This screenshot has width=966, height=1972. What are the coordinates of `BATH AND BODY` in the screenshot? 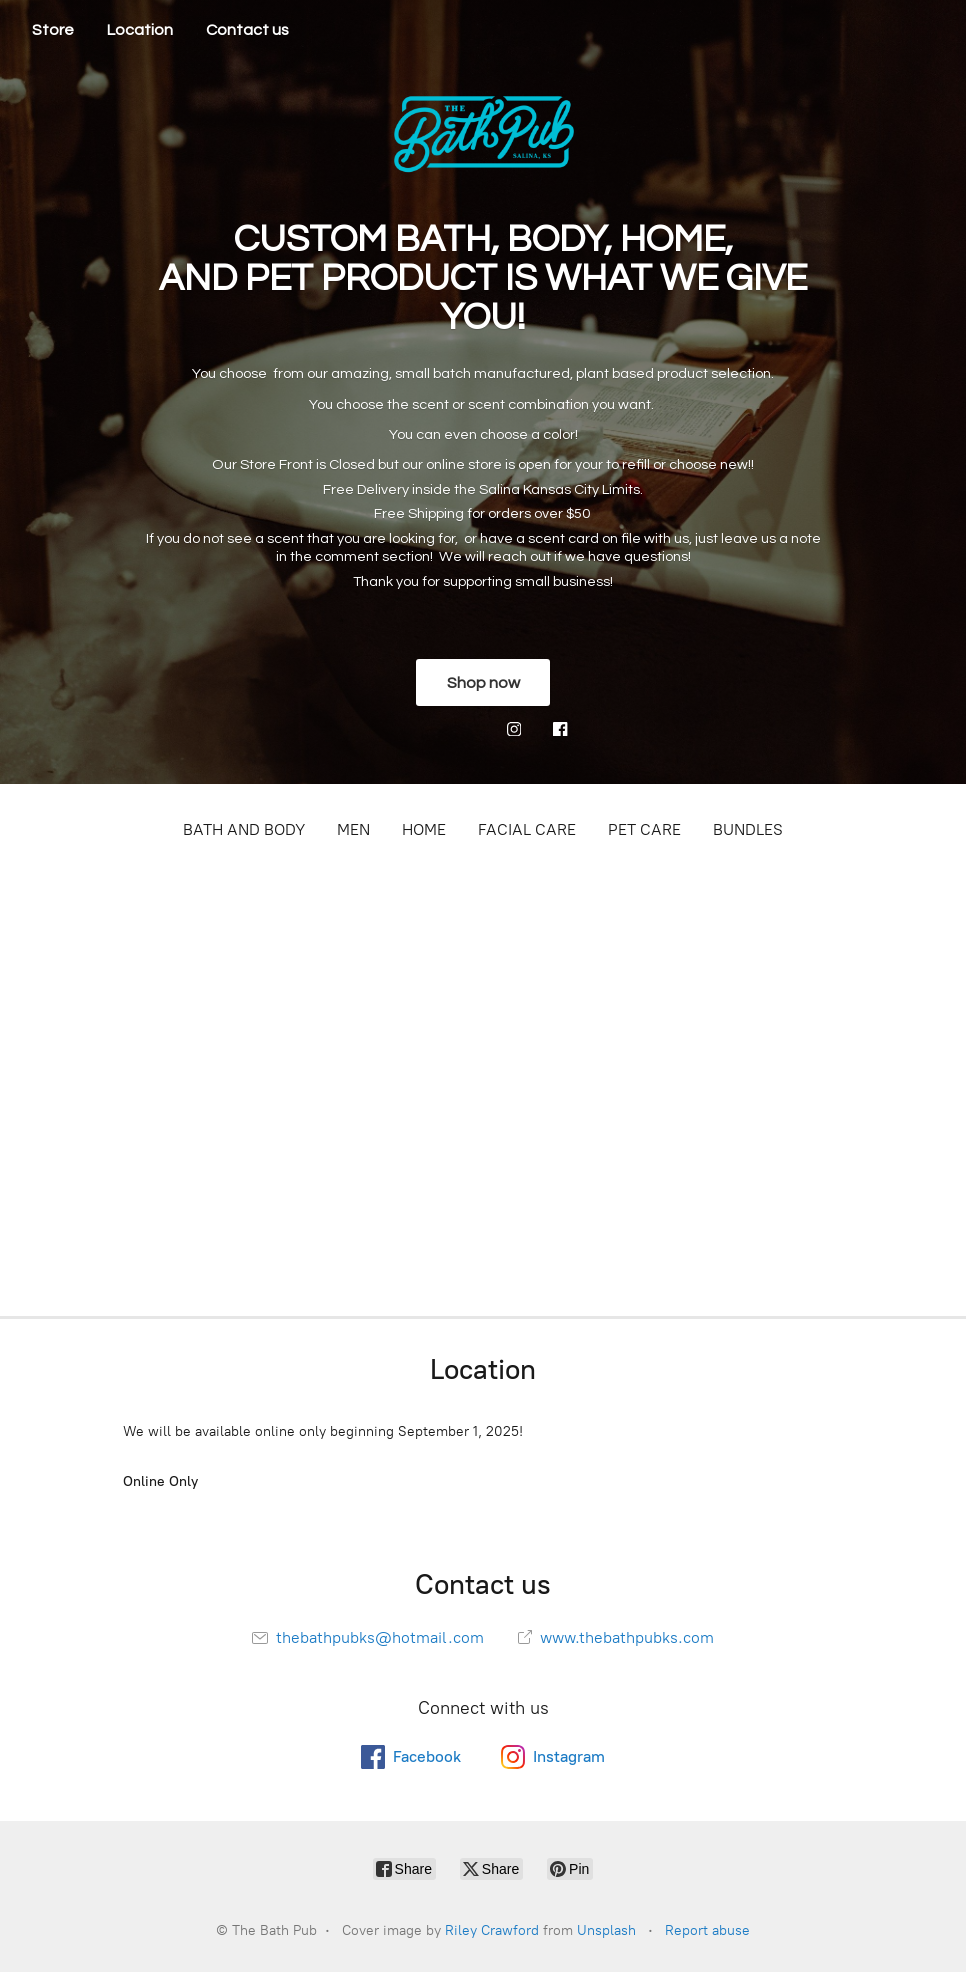 It's located at (244, 829).